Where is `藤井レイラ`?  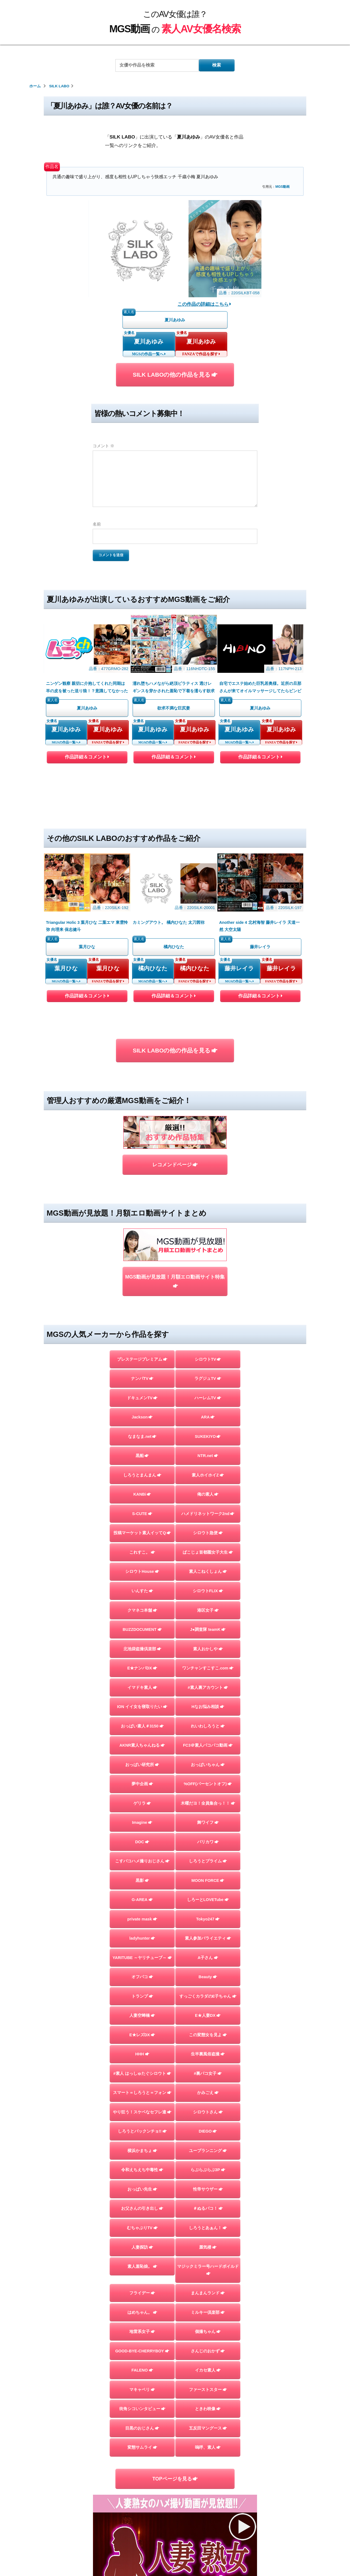
藤井レイラ is located at coordinates (239, 852).